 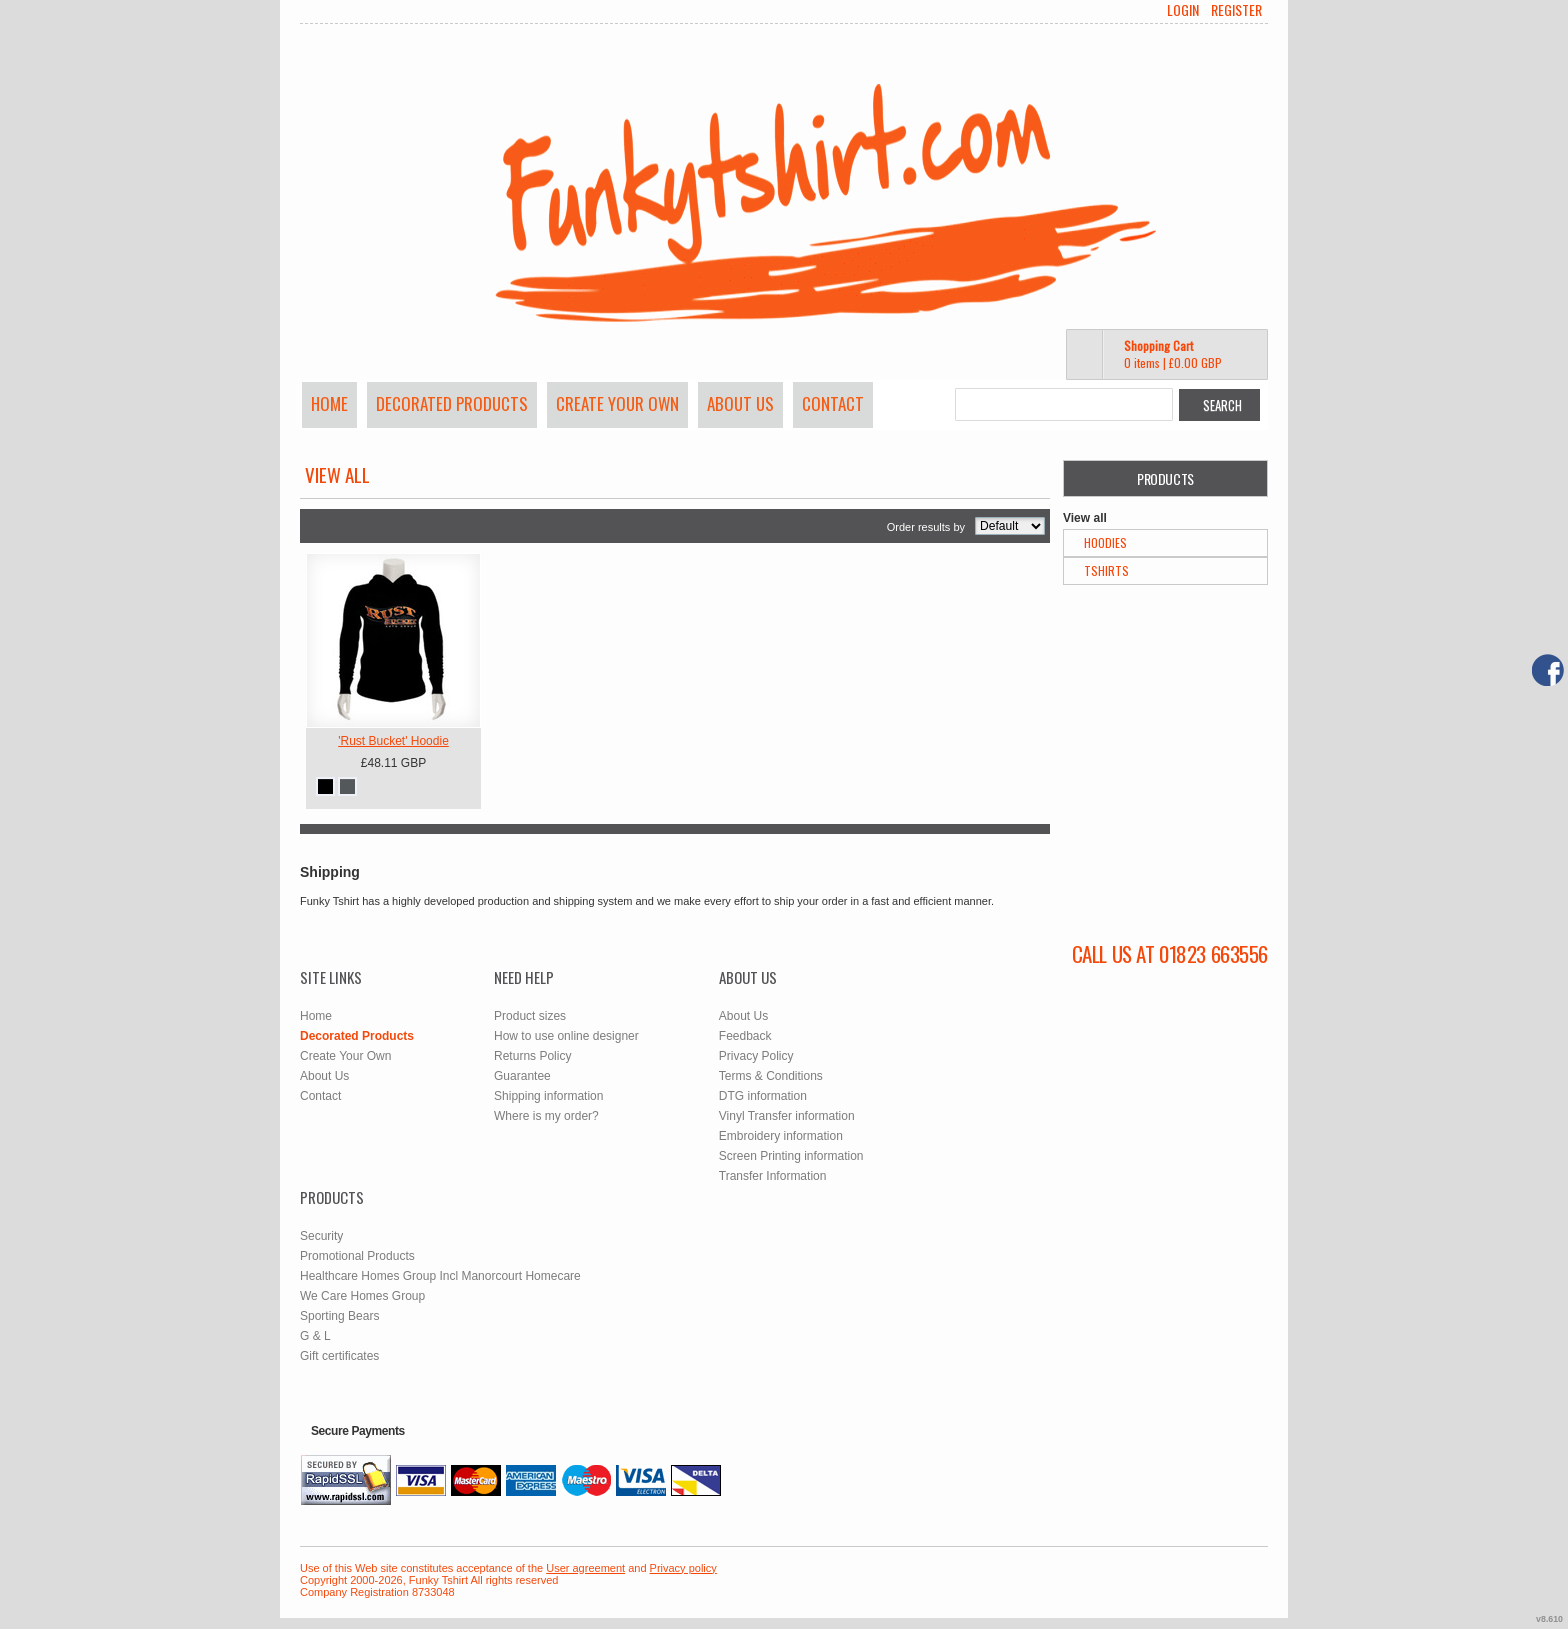 What do you see at coordinates (791, 1156) in the screenshot?
I see `Screen Printing information` at bounding box center [791, 1156].